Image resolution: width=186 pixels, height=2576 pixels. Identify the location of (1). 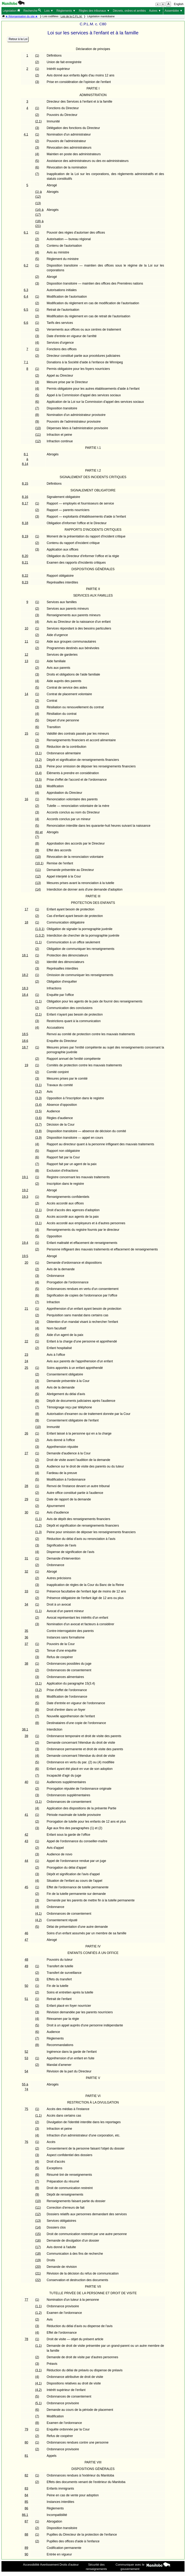
(37, 55).